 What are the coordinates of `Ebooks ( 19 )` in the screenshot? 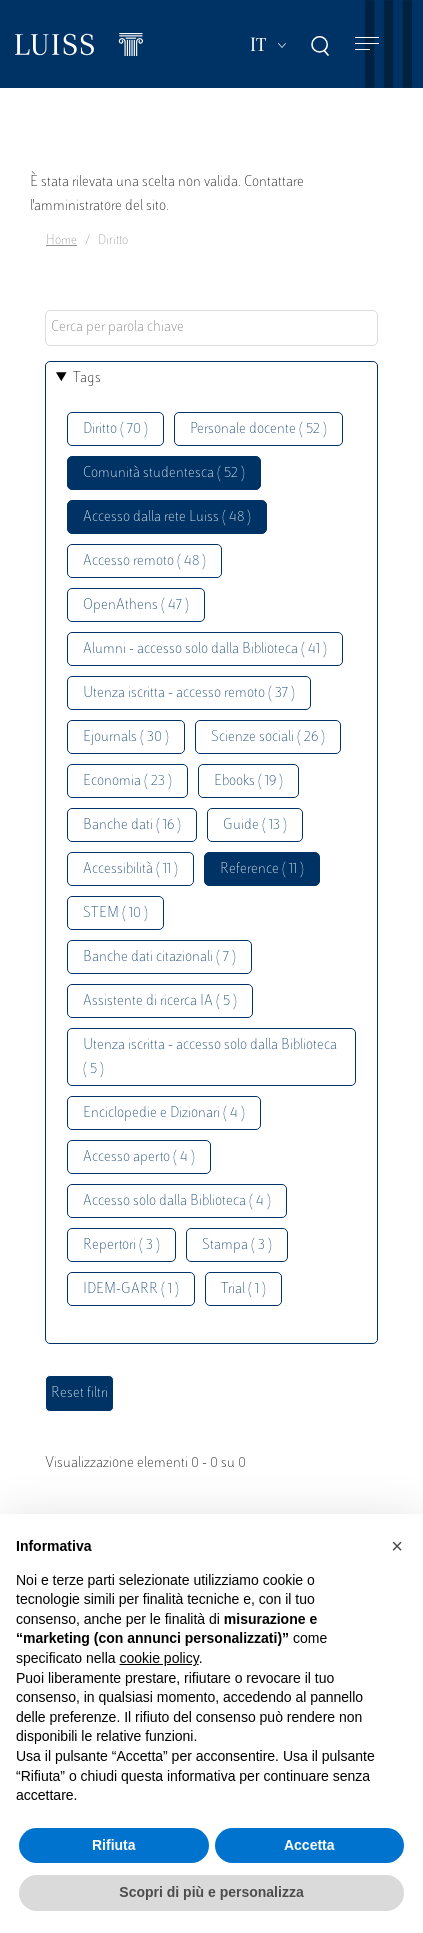 It's located at (248, 781).